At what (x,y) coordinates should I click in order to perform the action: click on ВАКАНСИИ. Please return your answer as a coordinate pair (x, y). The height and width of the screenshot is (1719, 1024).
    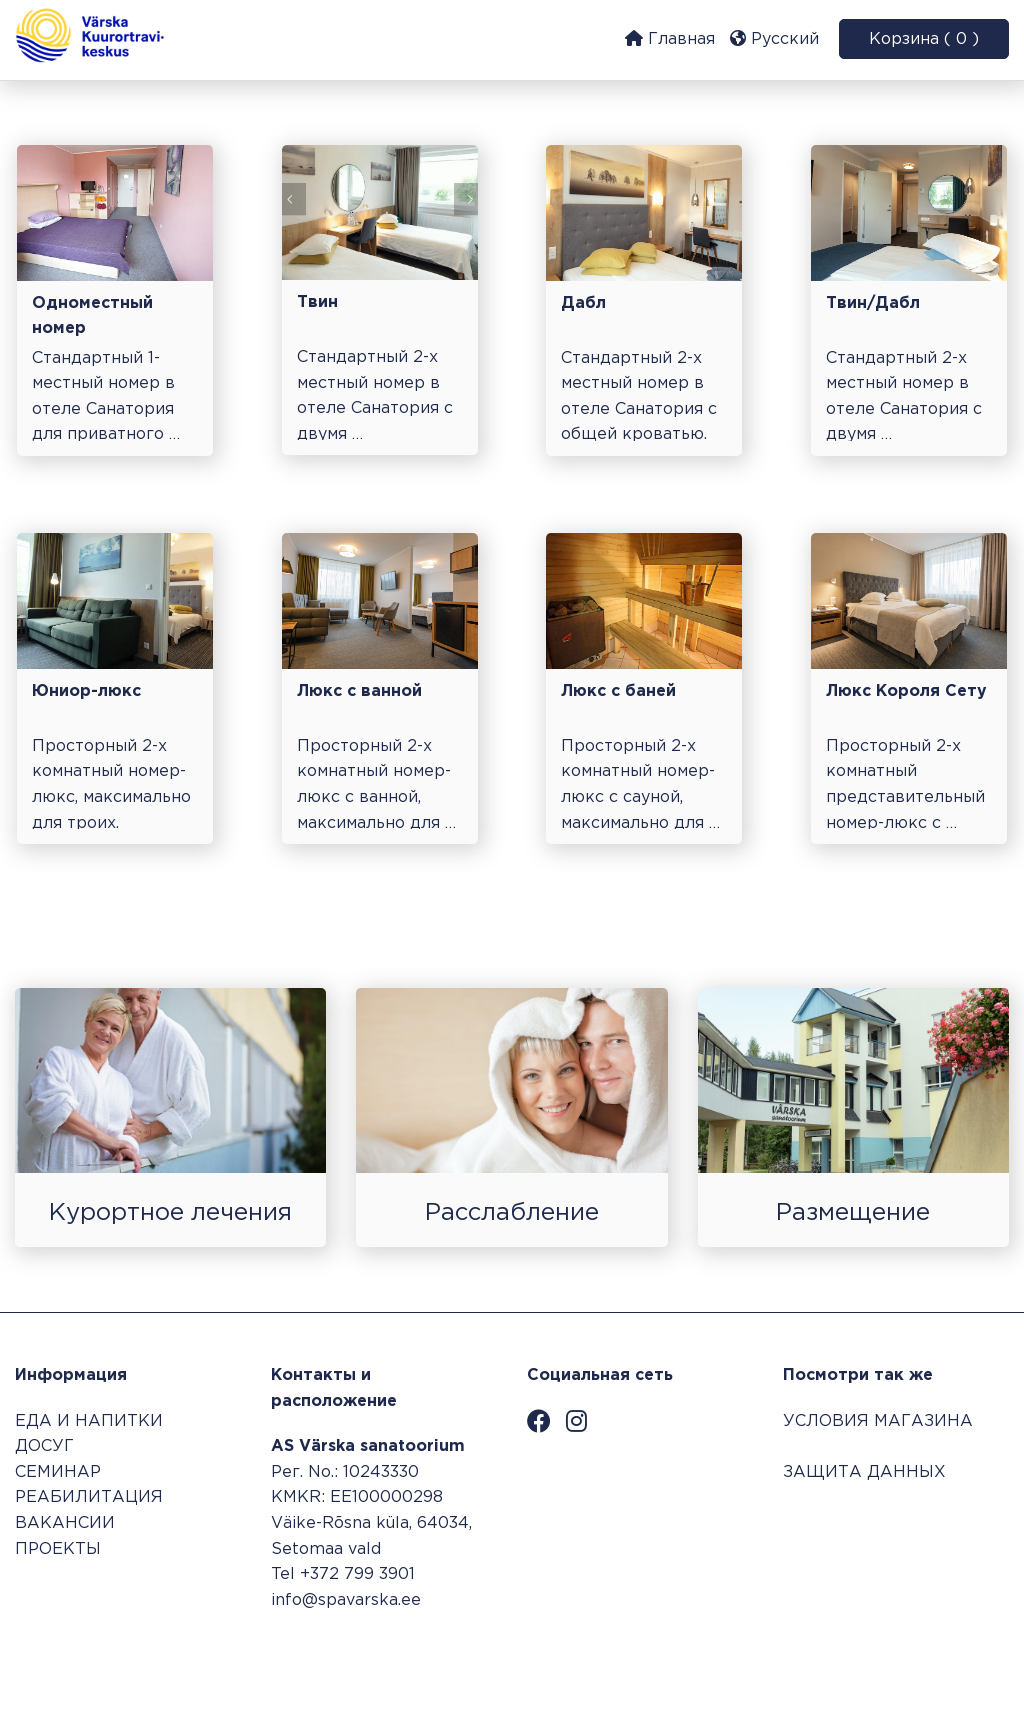
    Looking at the image, I should click on (65, 1523).